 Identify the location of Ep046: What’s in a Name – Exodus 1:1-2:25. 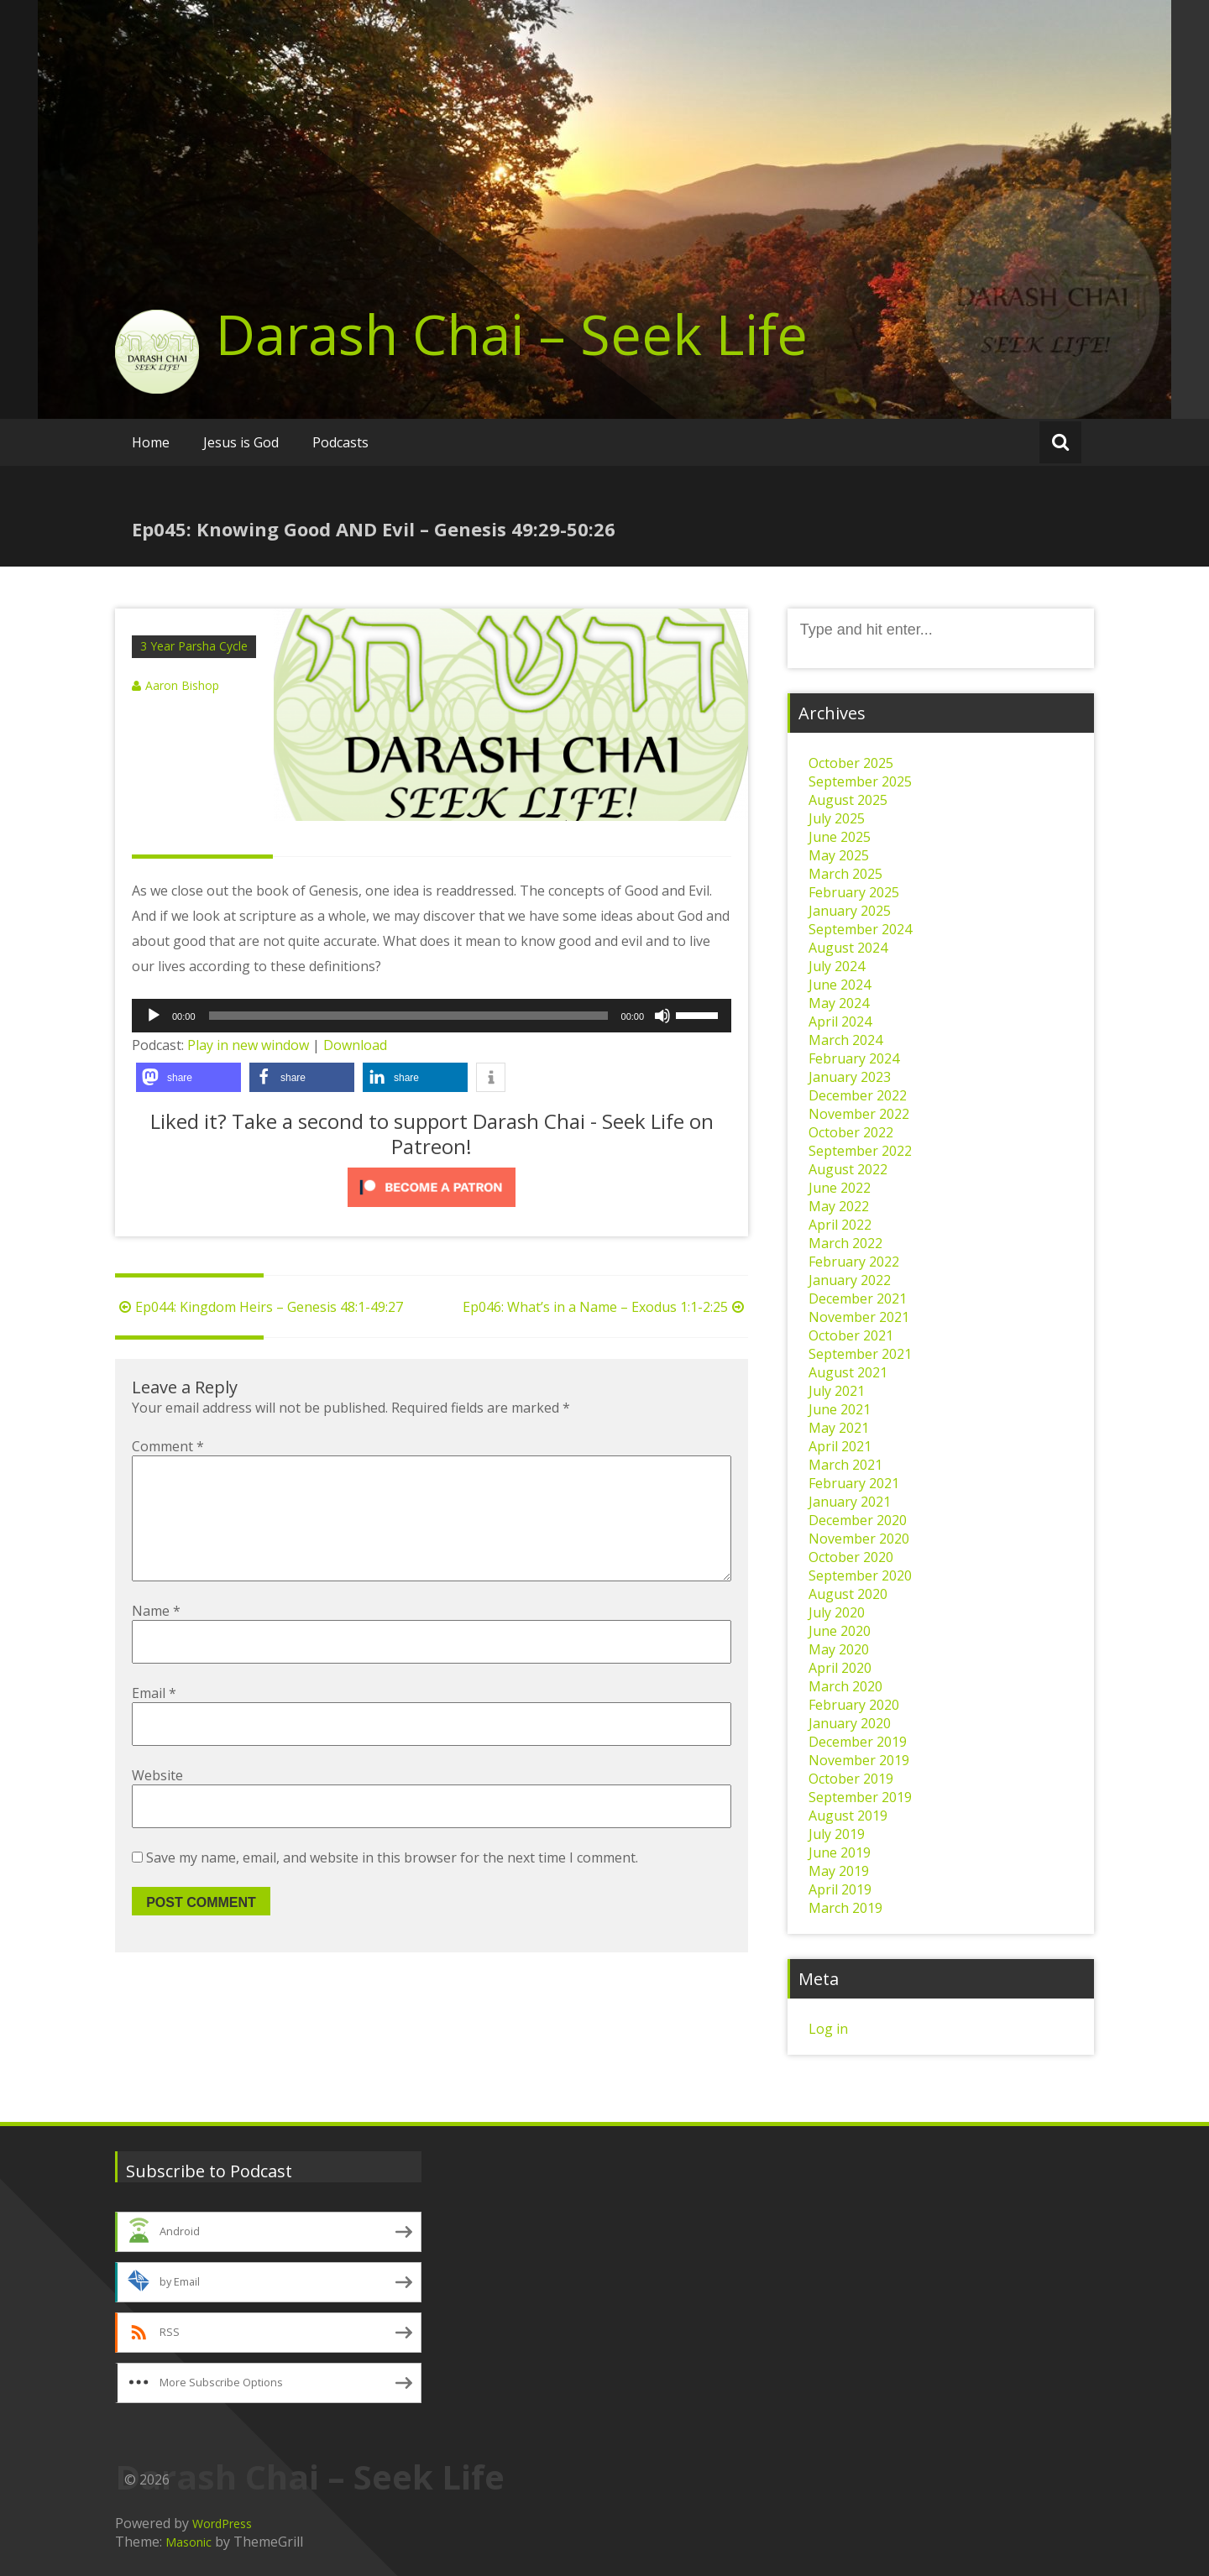
(605, 1307).